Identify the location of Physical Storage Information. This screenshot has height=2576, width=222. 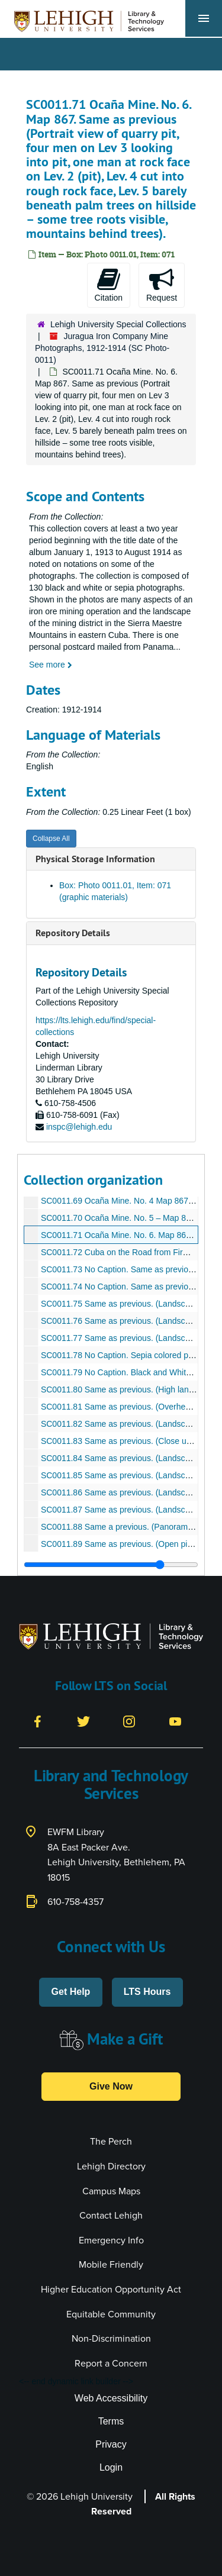
(95, 859).